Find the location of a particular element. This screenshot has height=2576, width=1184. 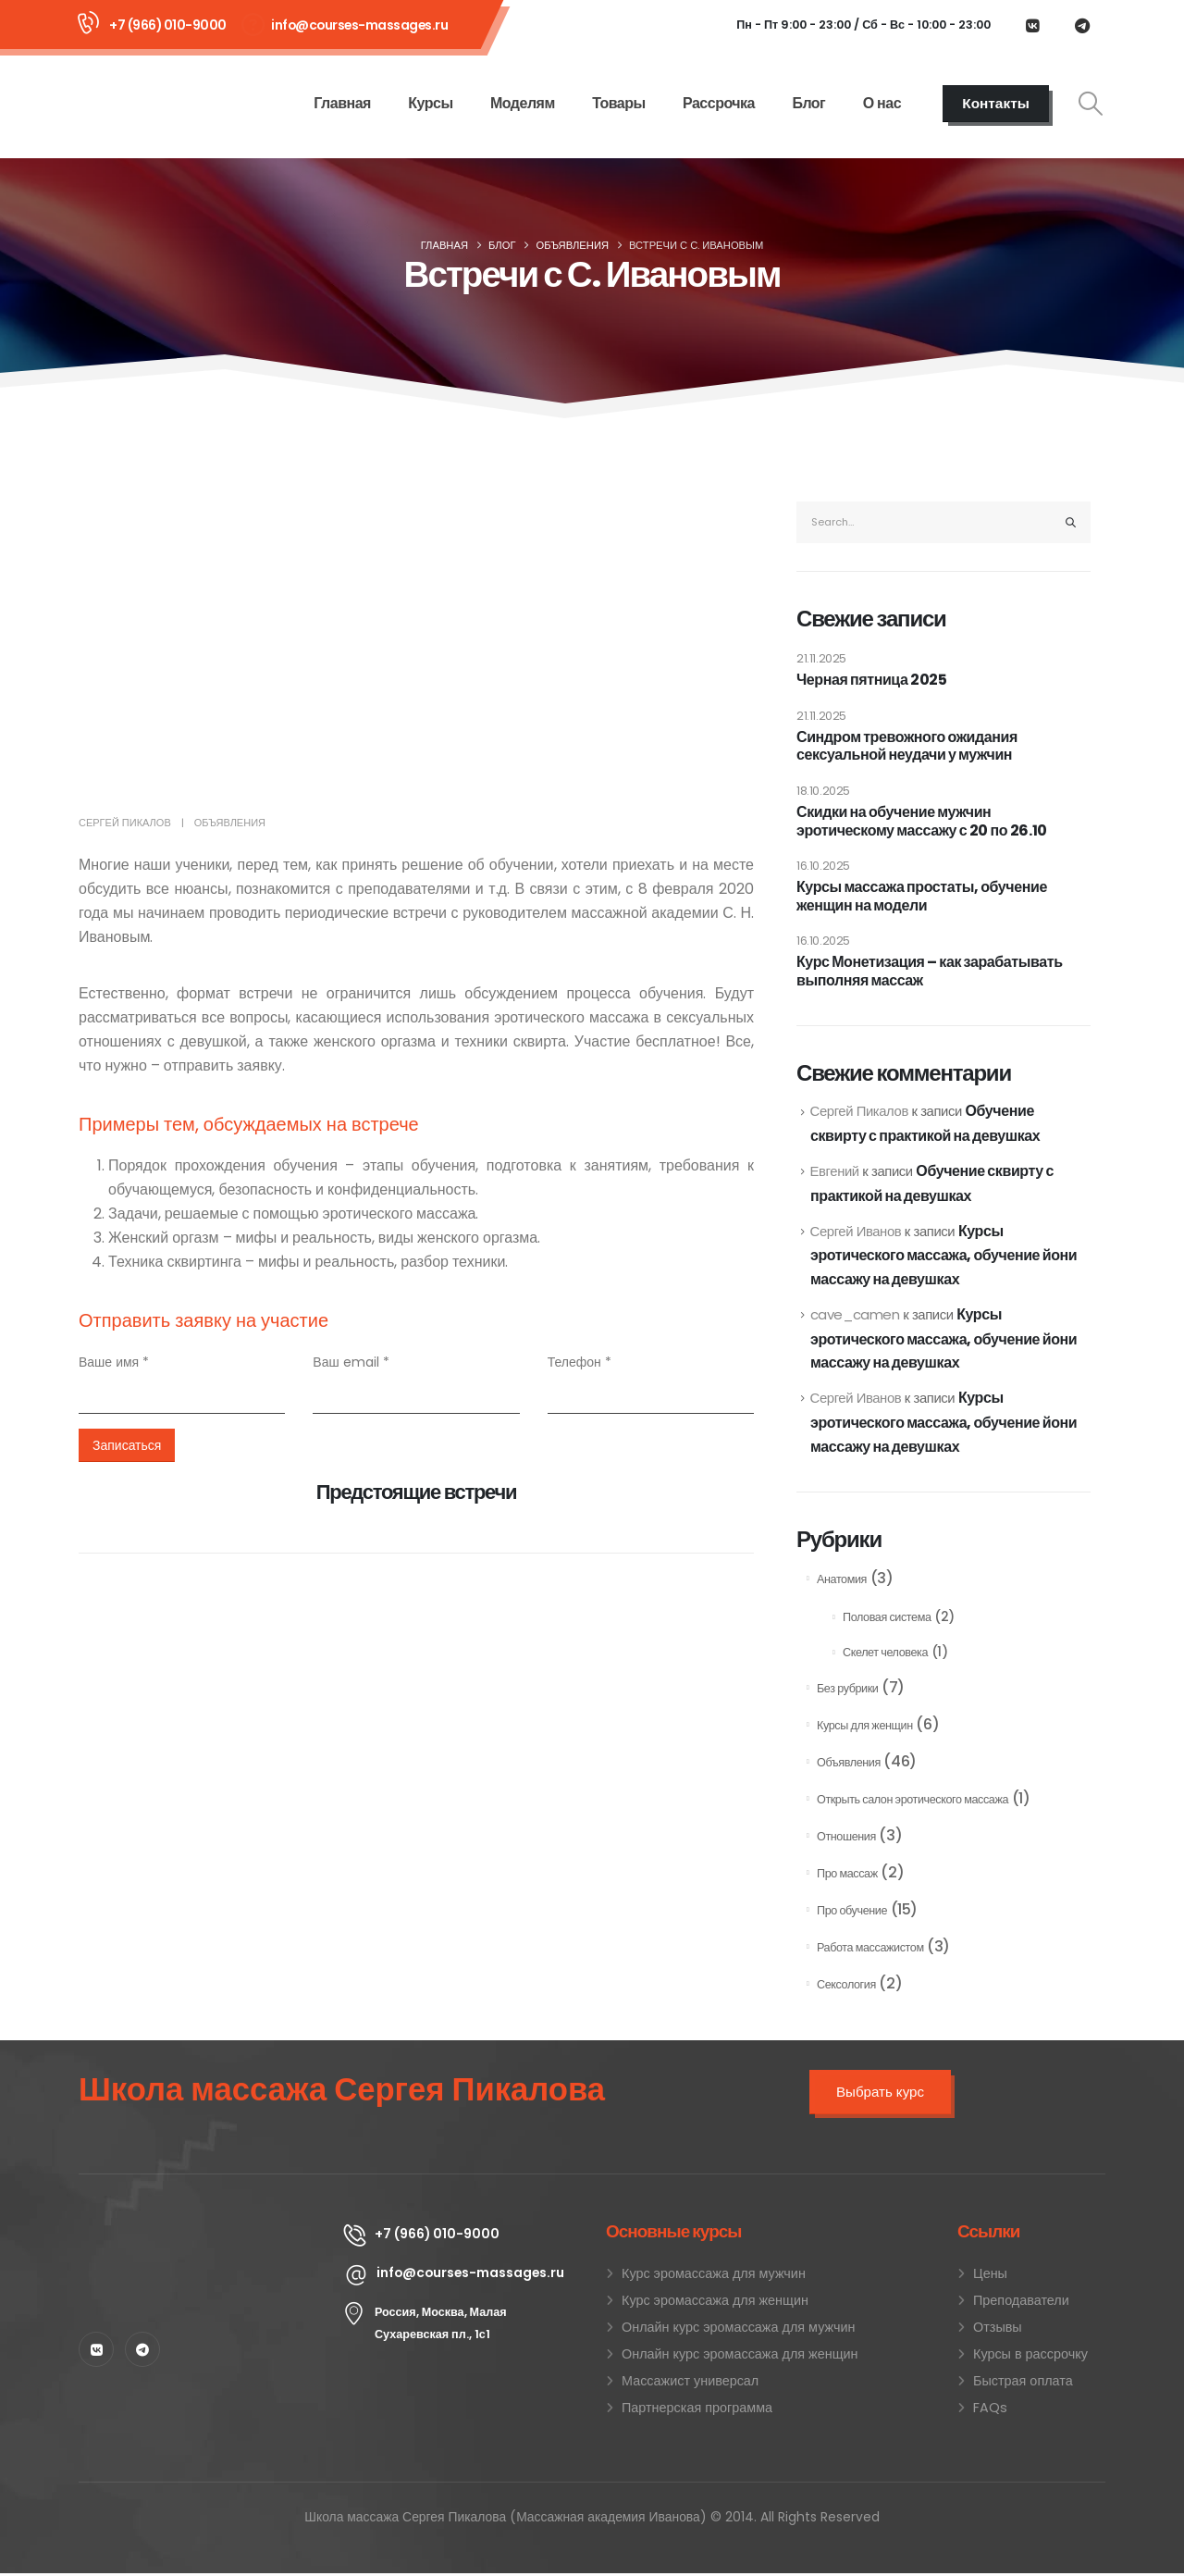

Про обучение is located at coordinates (852, 1913).